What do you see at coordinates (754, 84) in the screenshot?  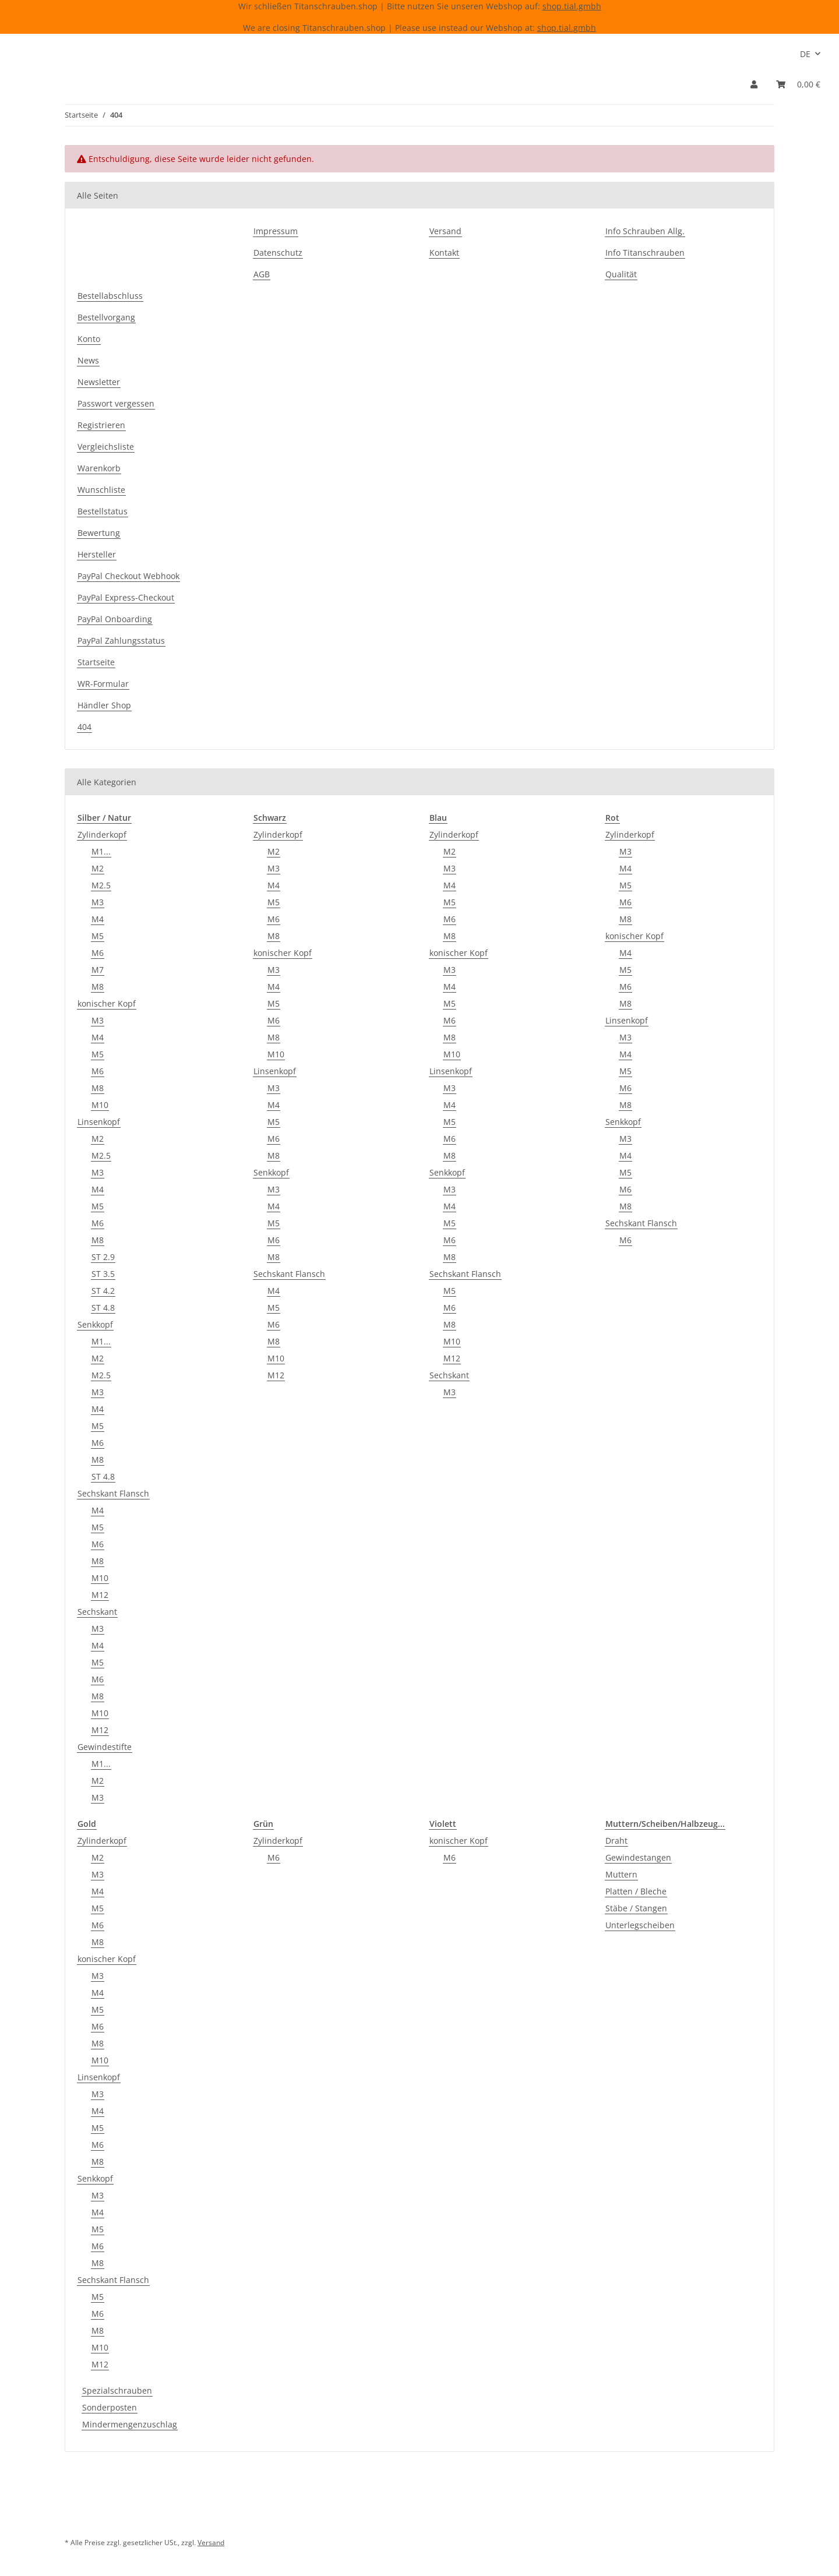 I see `[button]` at bounding box center [754, 84].